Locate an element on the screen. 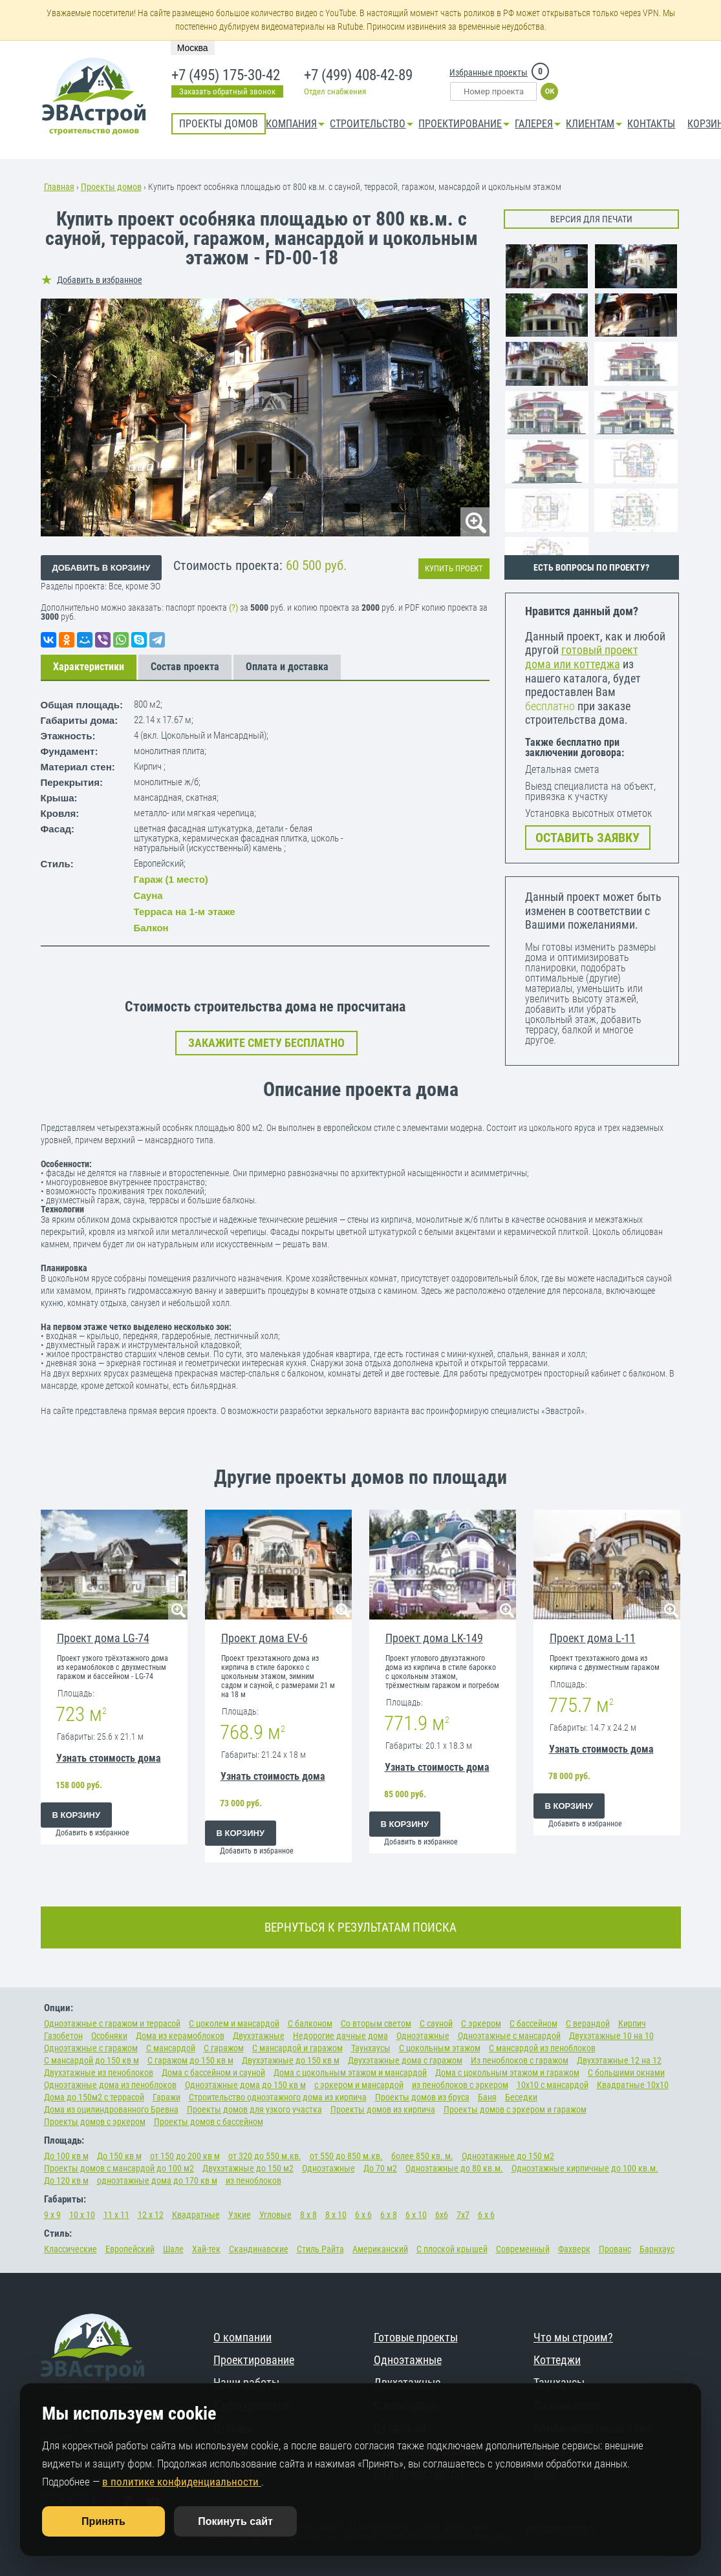 The image size is (721, 2576). Состав проекта is located at coordinates (185, 666).